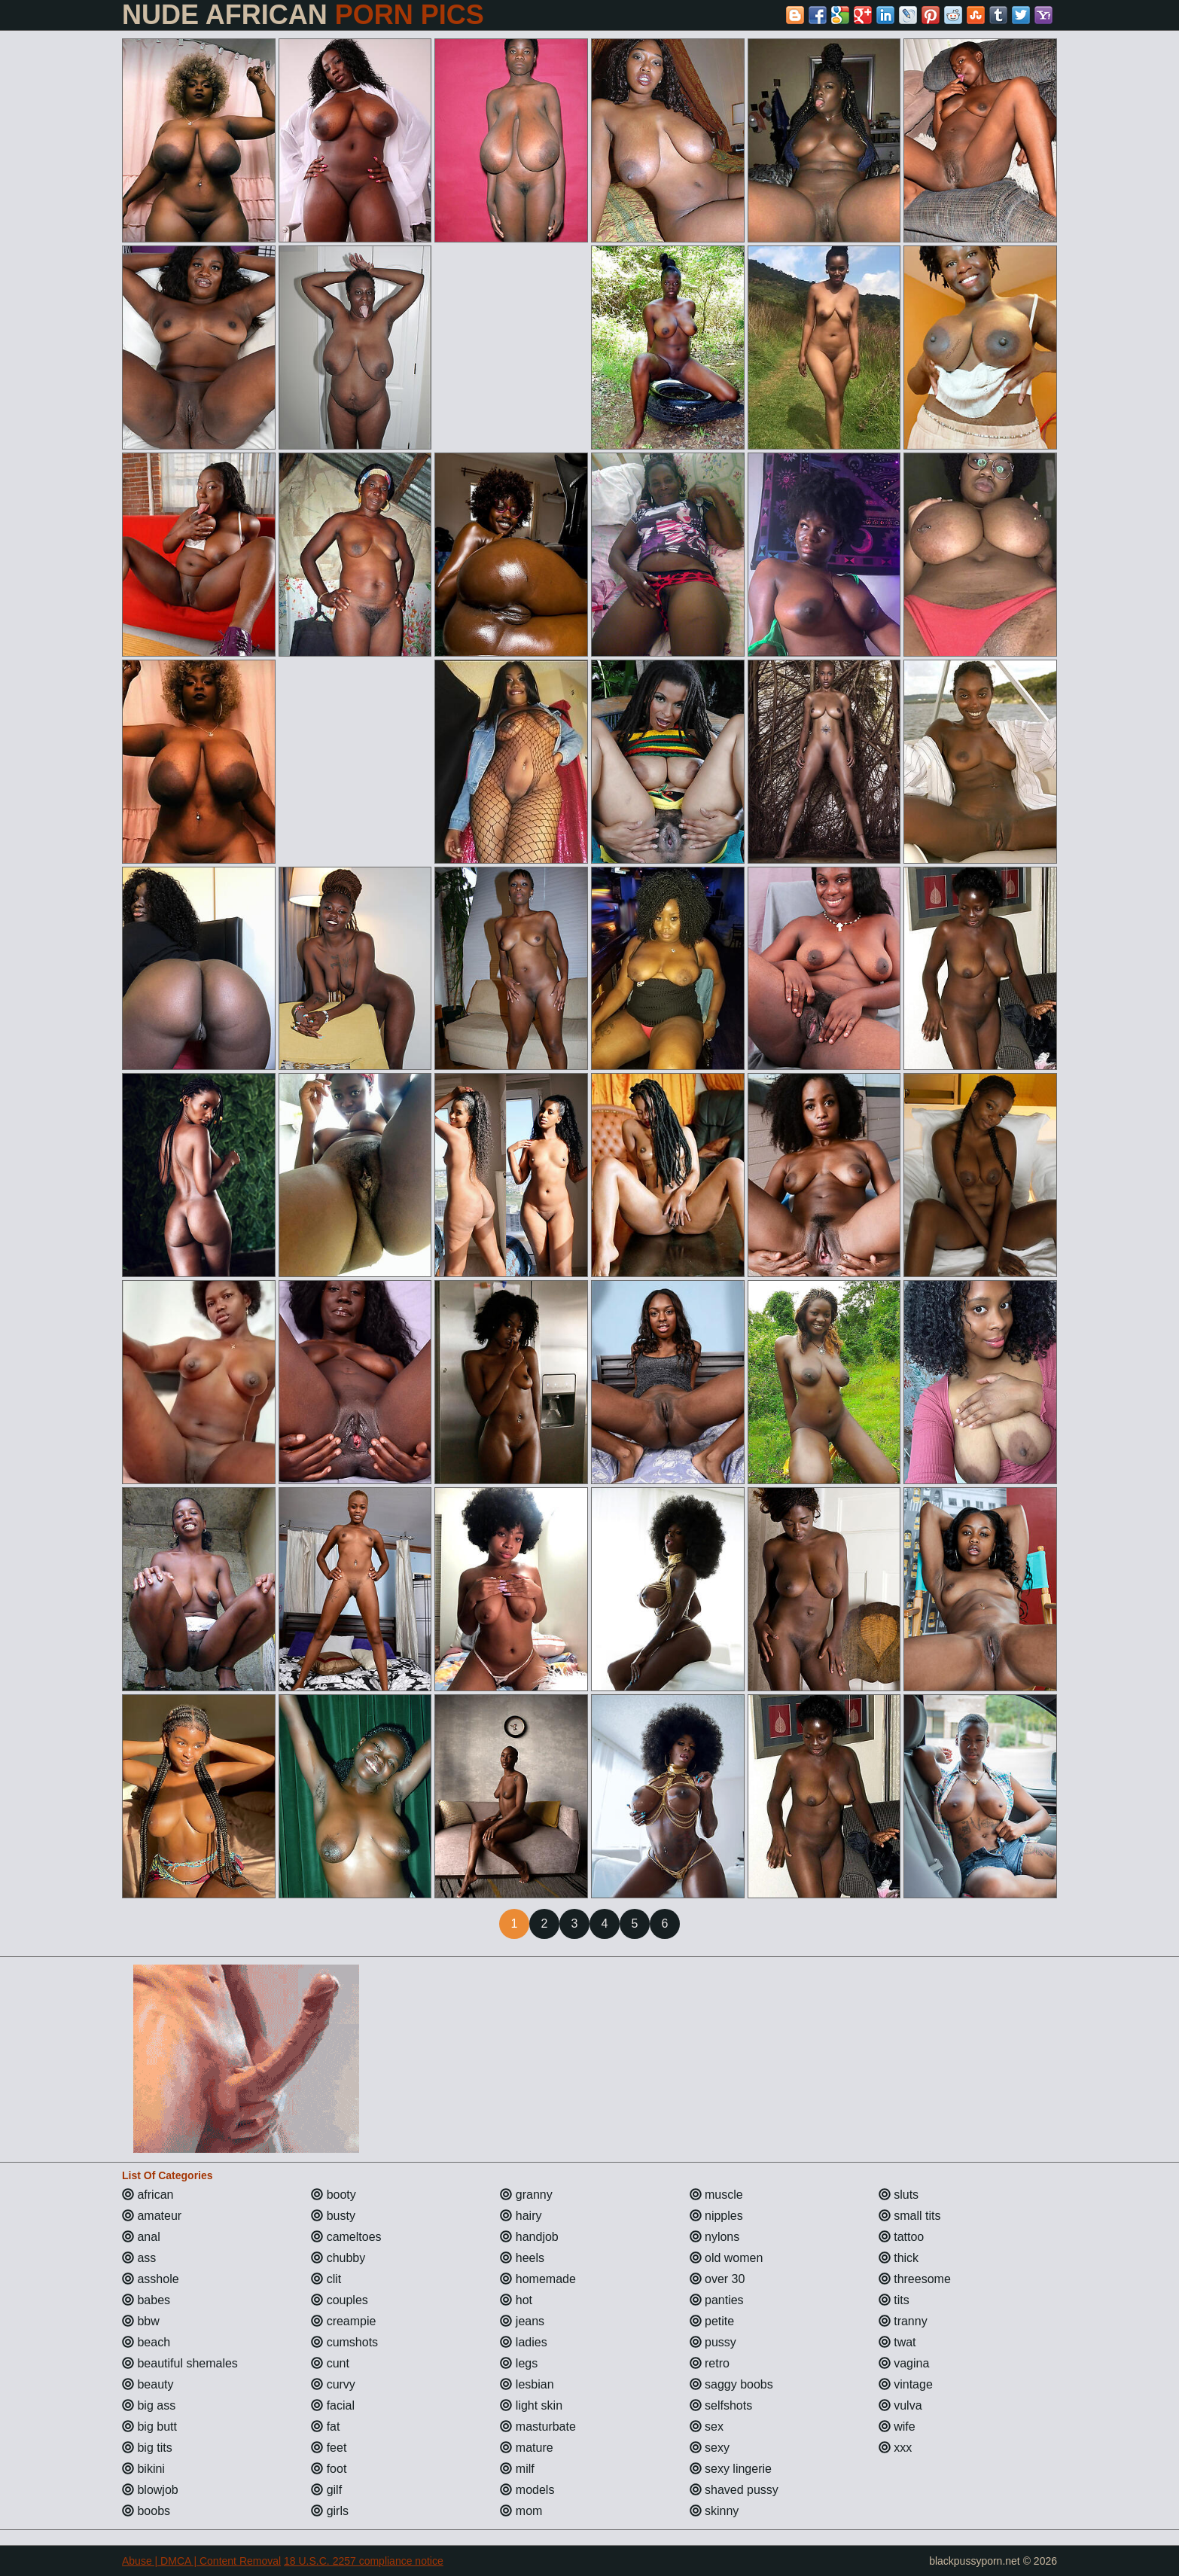 The width and height of the screenshot is (1179, 2576). I want to click on big ass, so click(148, 2405).